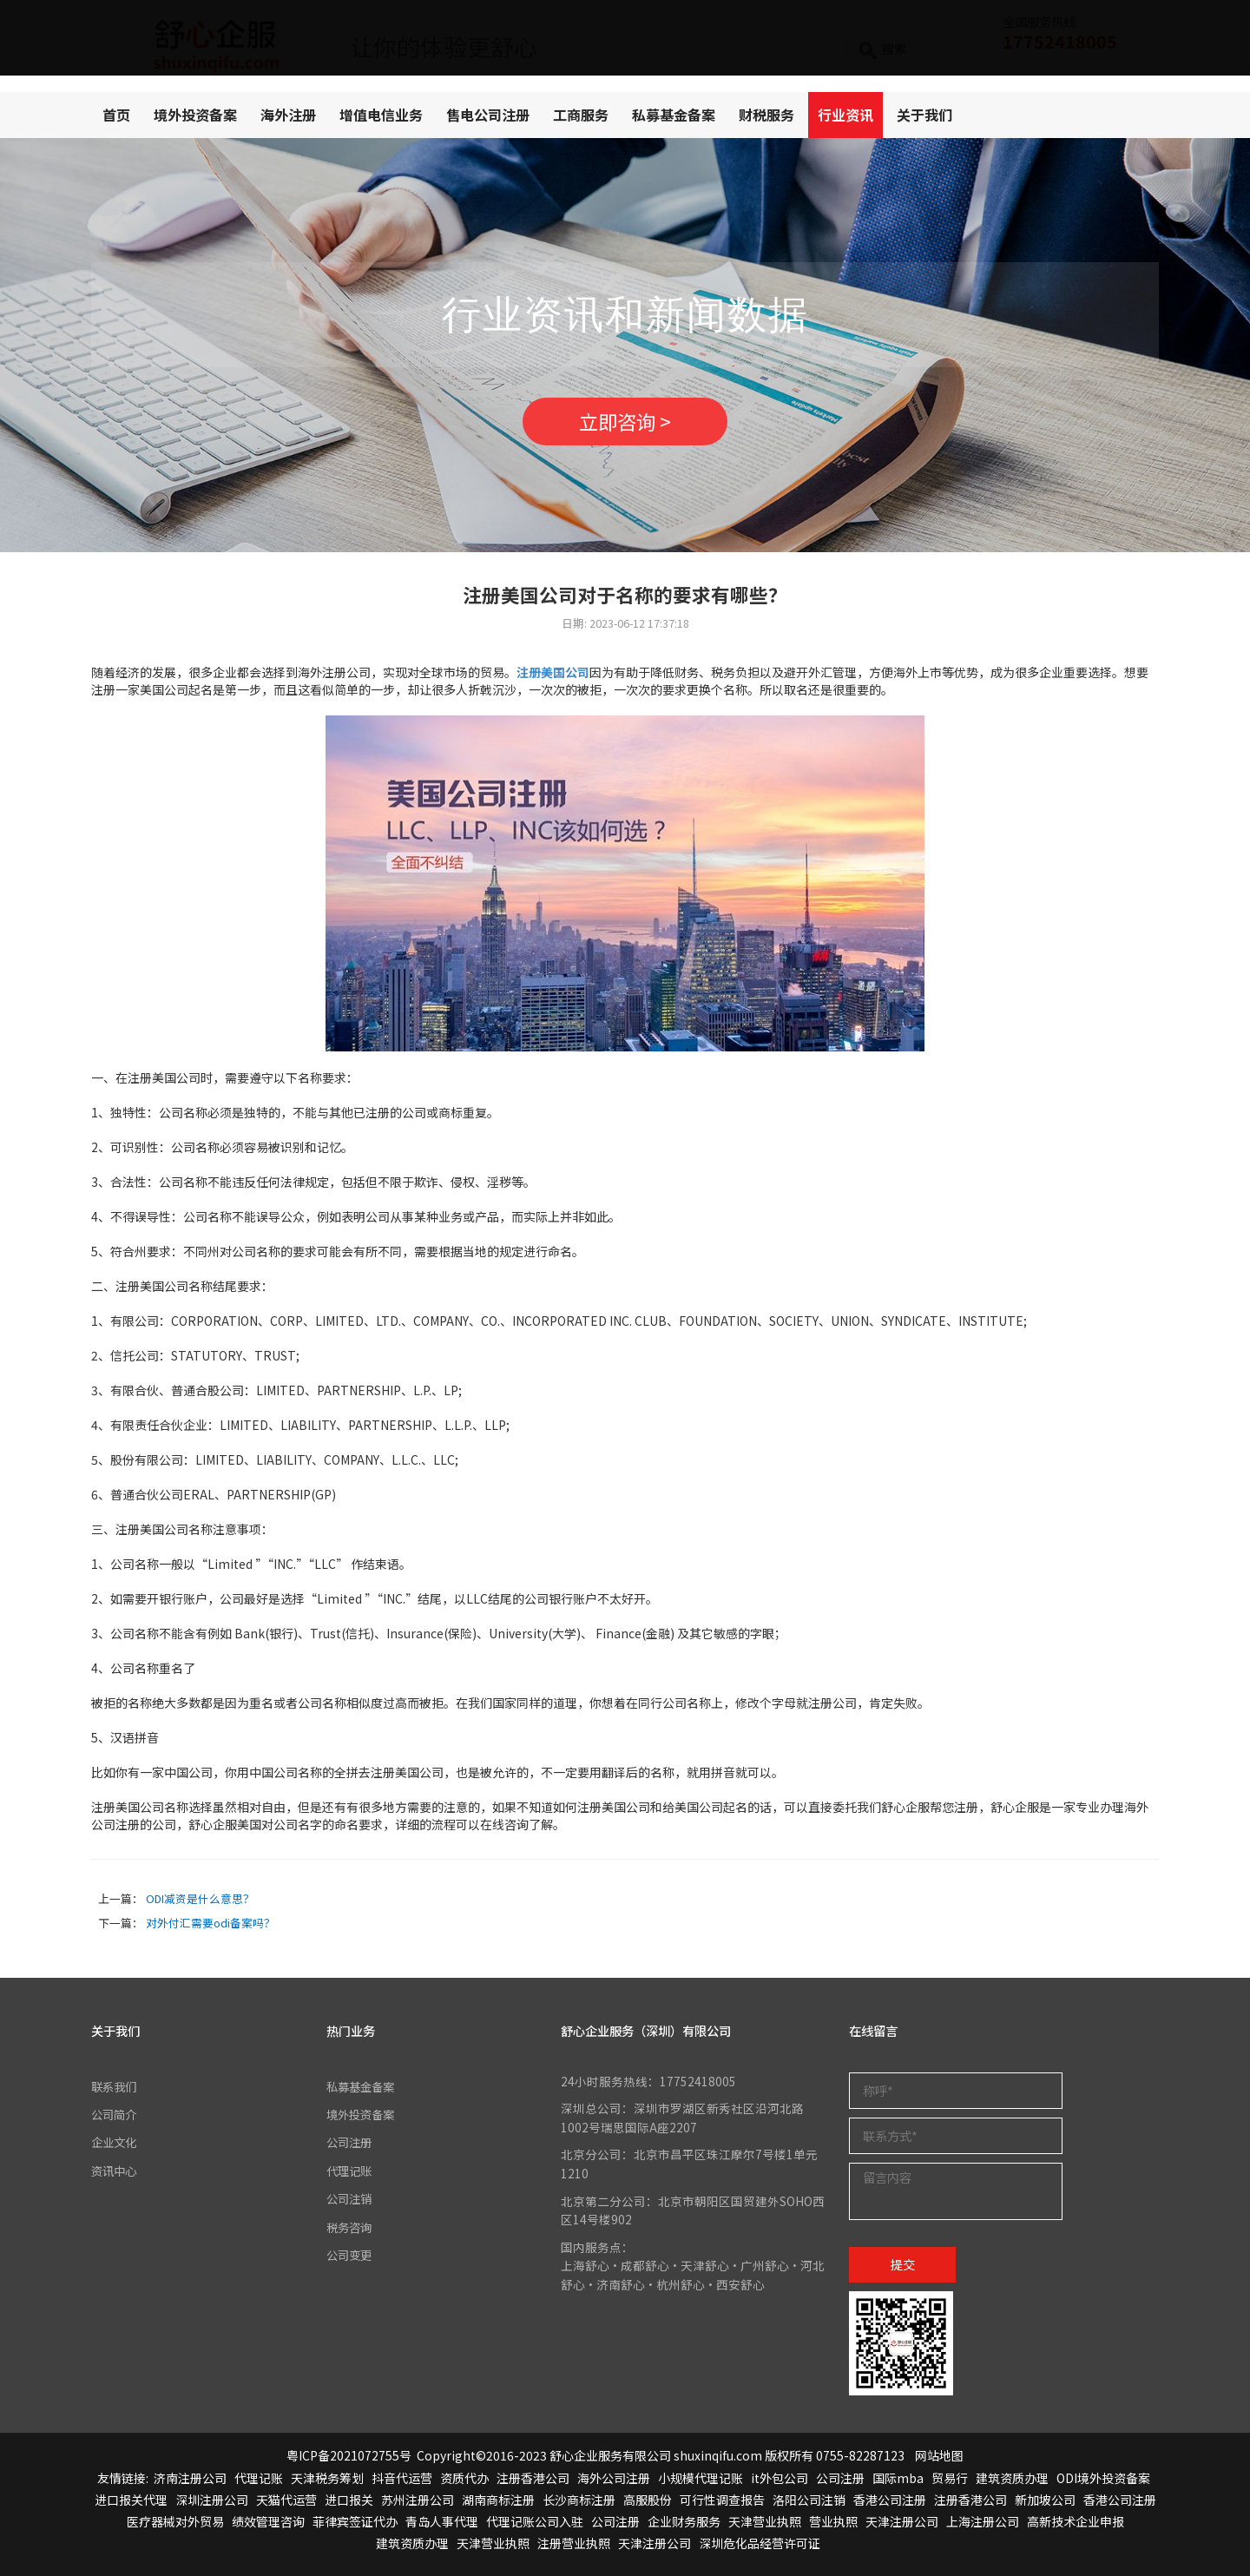  What do you see at coordinates (286, 2499) in the screenshot?
I see `天猫代运营` at bounding box center [286, 2499].